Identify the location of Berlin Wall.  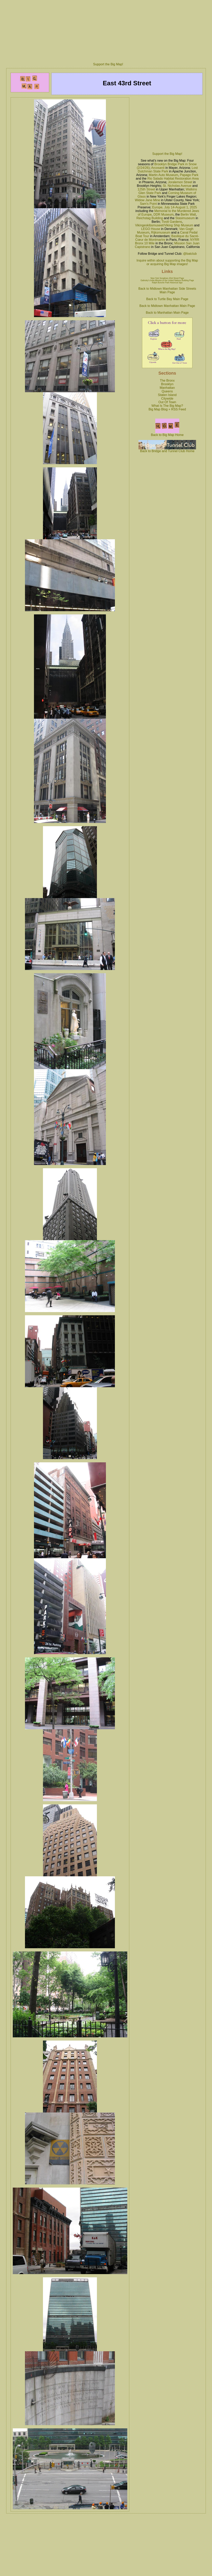
(188, 214).